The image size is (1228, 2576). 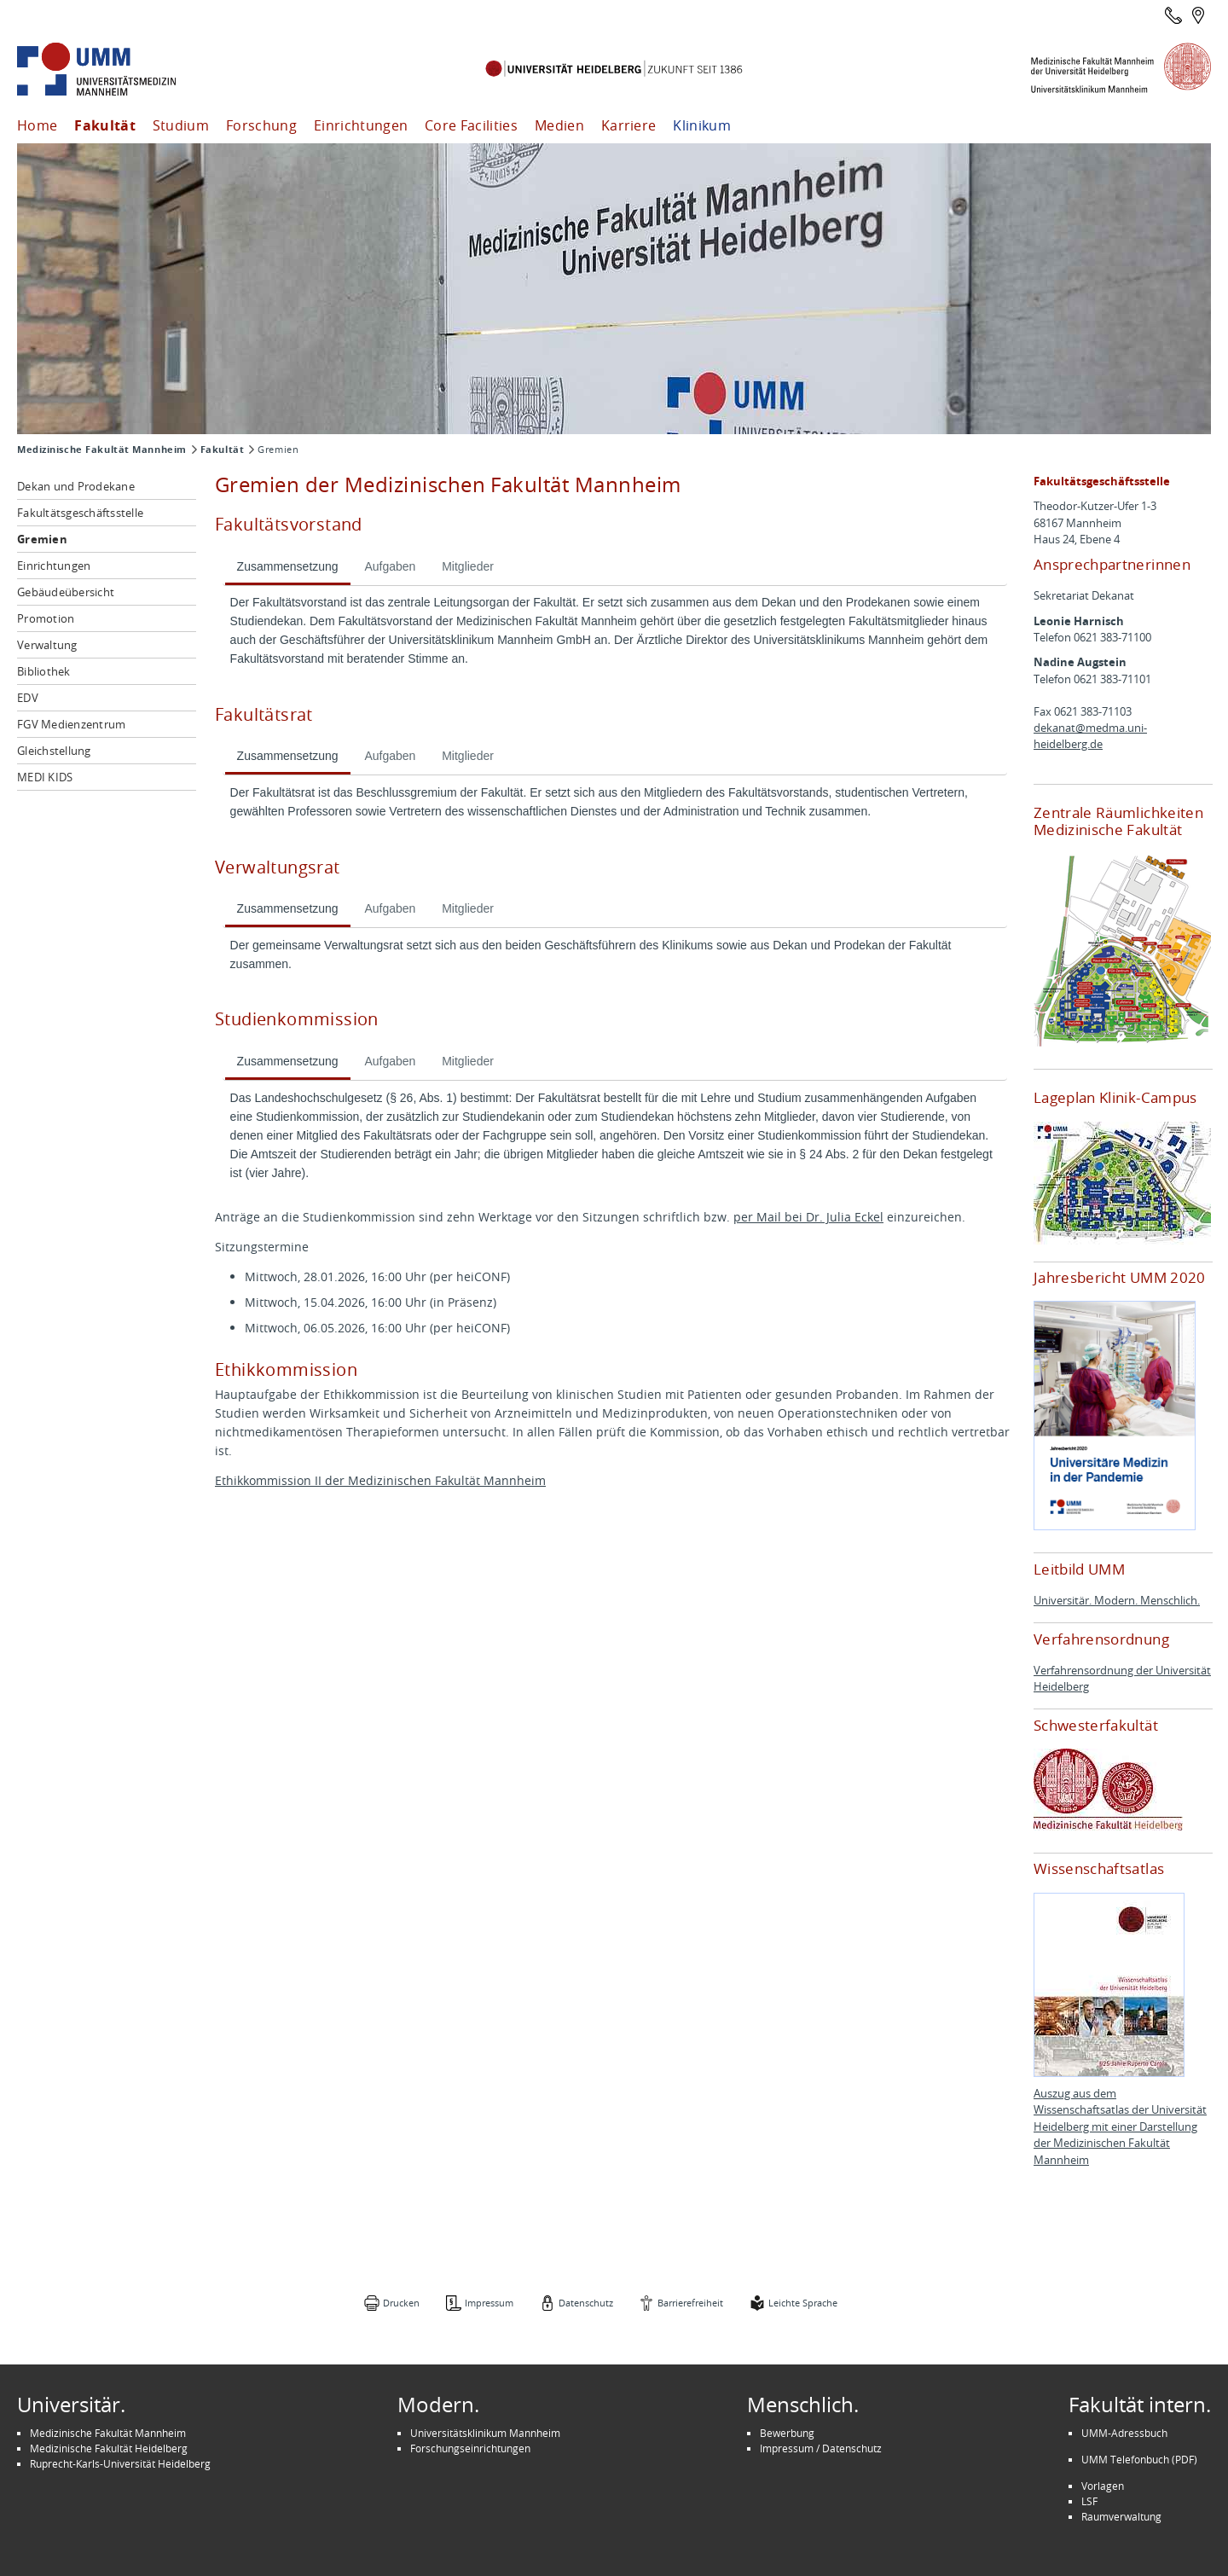 What do you see at coordinates (1089, 2501) in the screenshot?
I see `LSF` at bounding box center [1089, 2501].